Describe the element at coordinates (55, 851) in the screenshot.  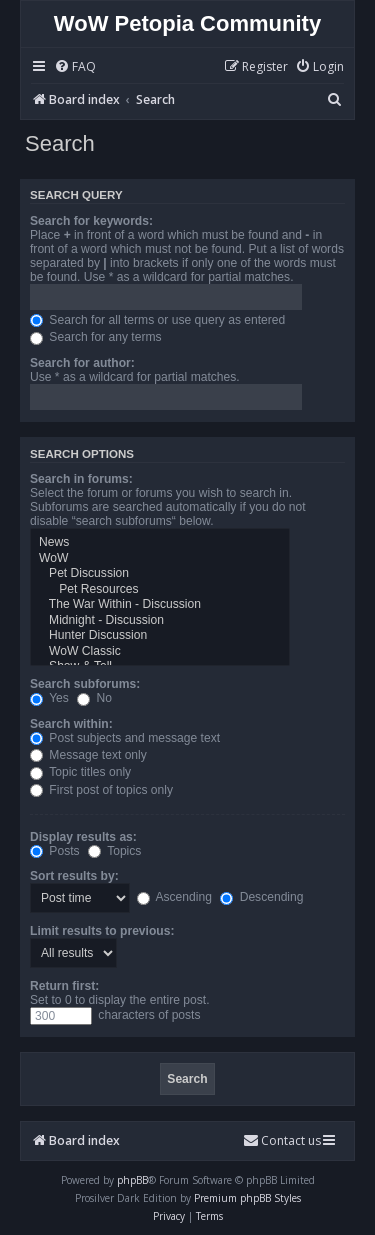
I see `Posts` at that location.